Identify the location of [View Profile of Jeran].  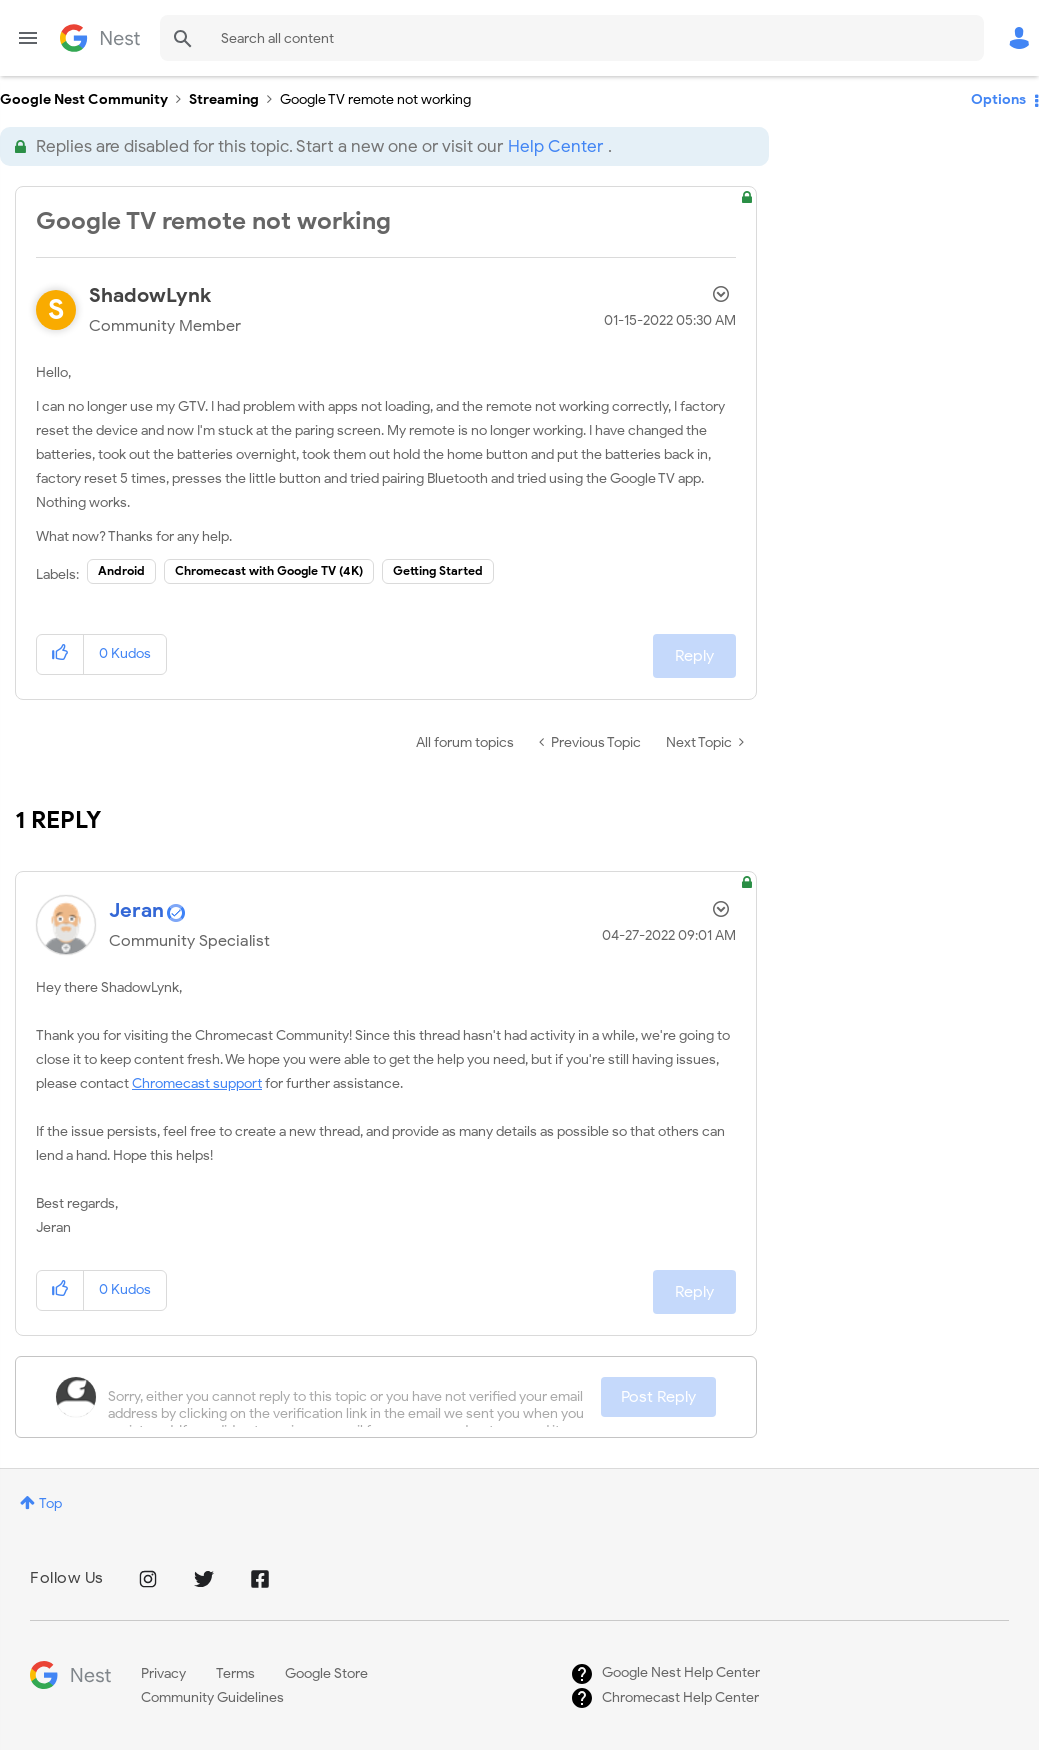
(136, 910).